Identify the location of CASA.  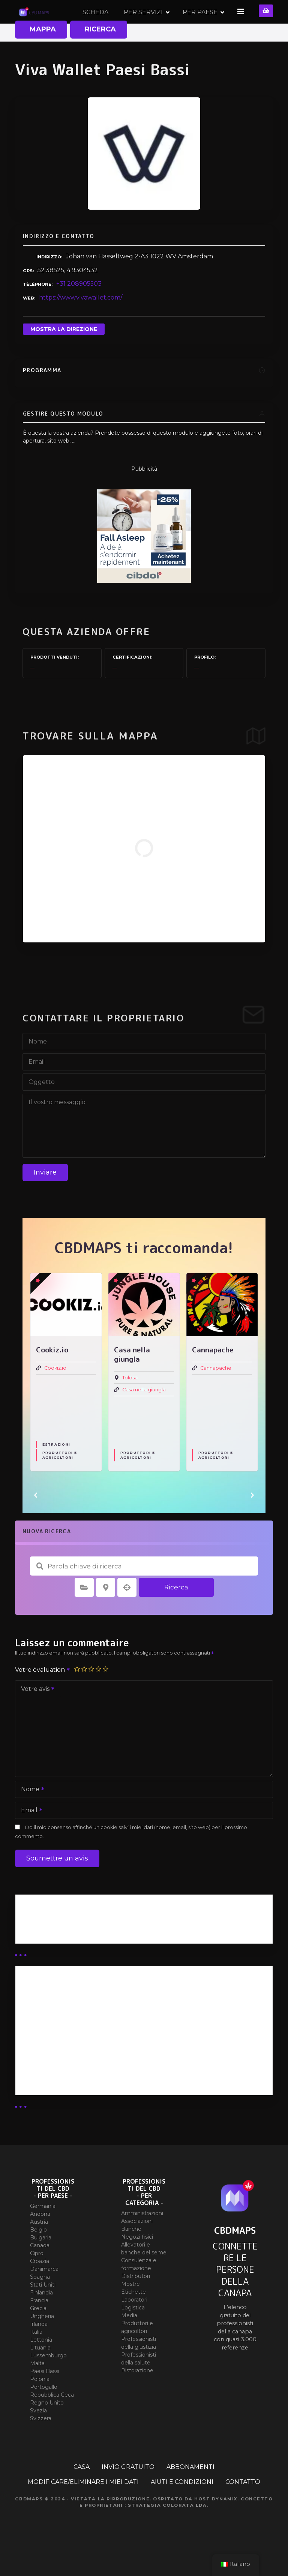
(82, 2492).